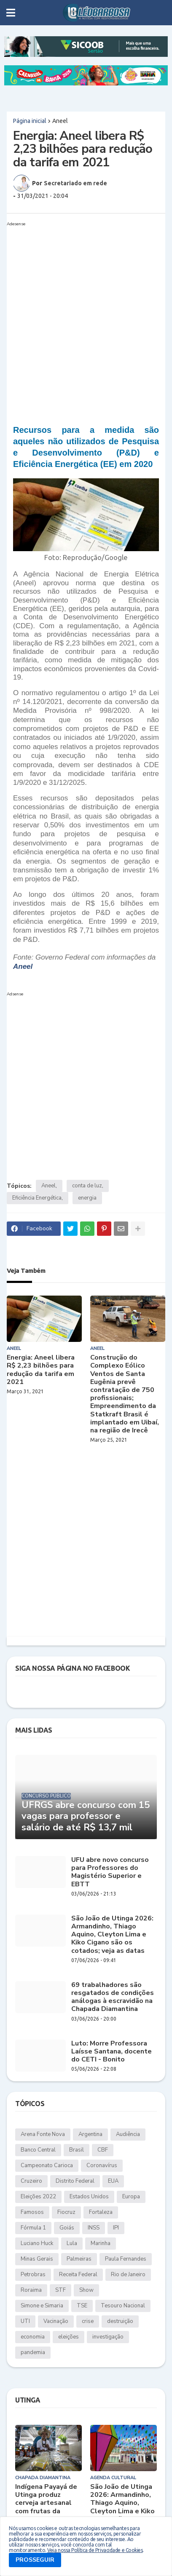 The height and width of the screenshot is (2576, 172). I want to click on Eleições 2022, so click(38, 2196).